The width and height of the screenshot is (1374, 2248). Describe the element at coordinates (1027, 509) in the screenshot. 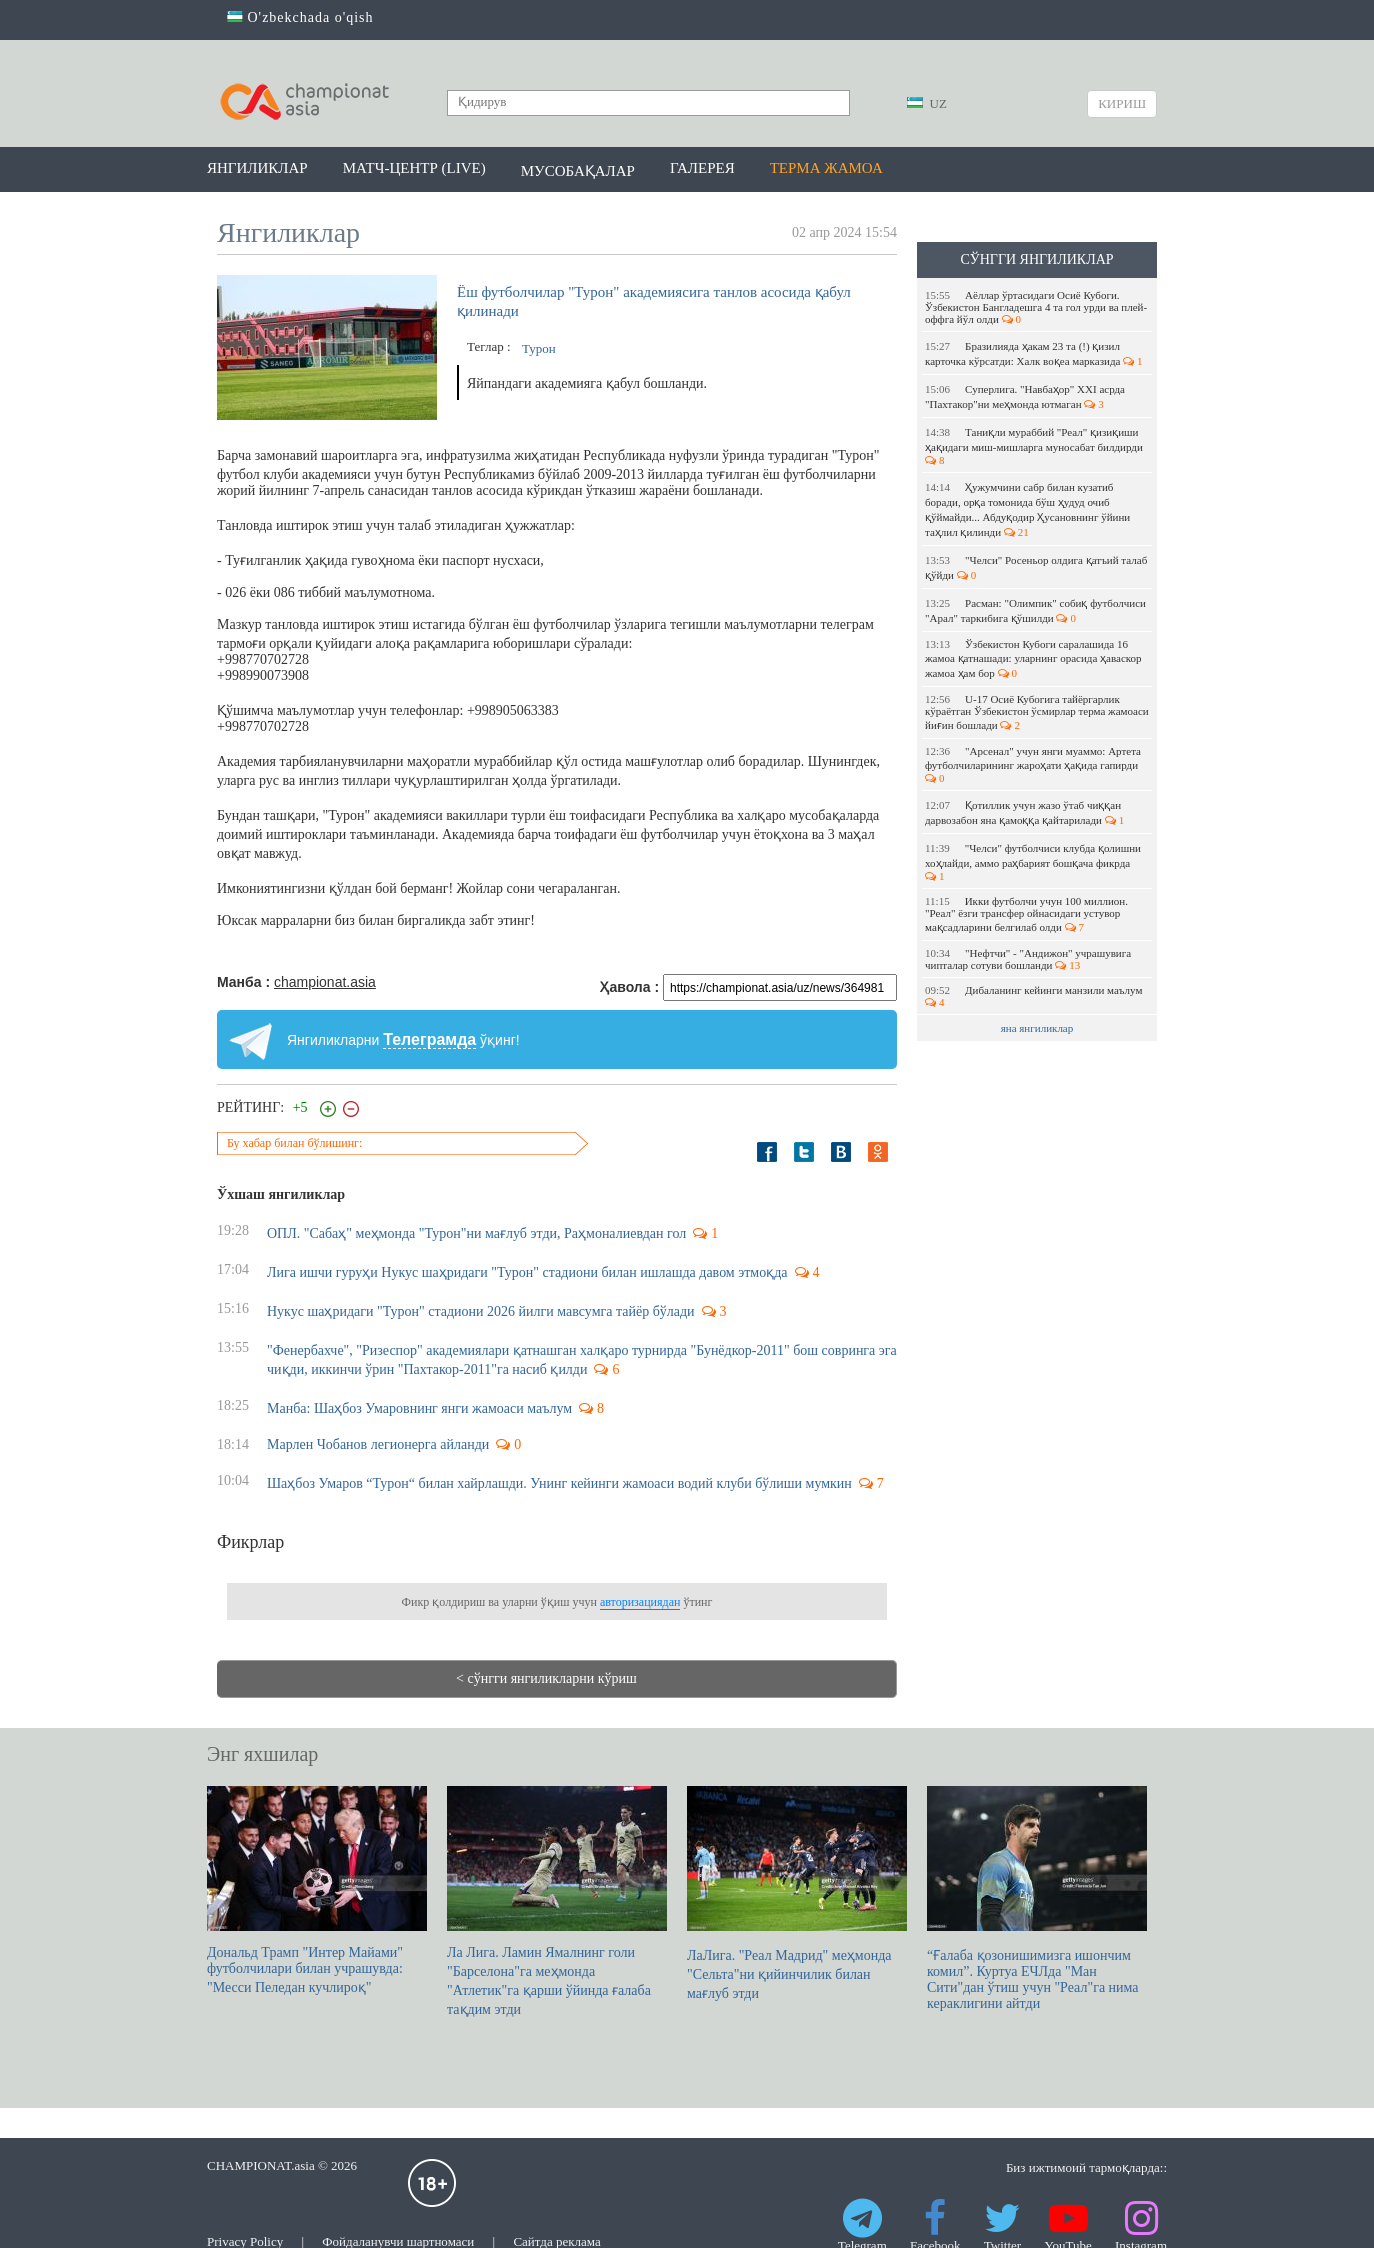

I see `Ҳужумчини сабр билан кузатиб боради, орқа томонида бўш ҳудуд очиб қўймайди... Абдуқодир Ҳусановнинг ўйини таҳлил қилинди` at that location.